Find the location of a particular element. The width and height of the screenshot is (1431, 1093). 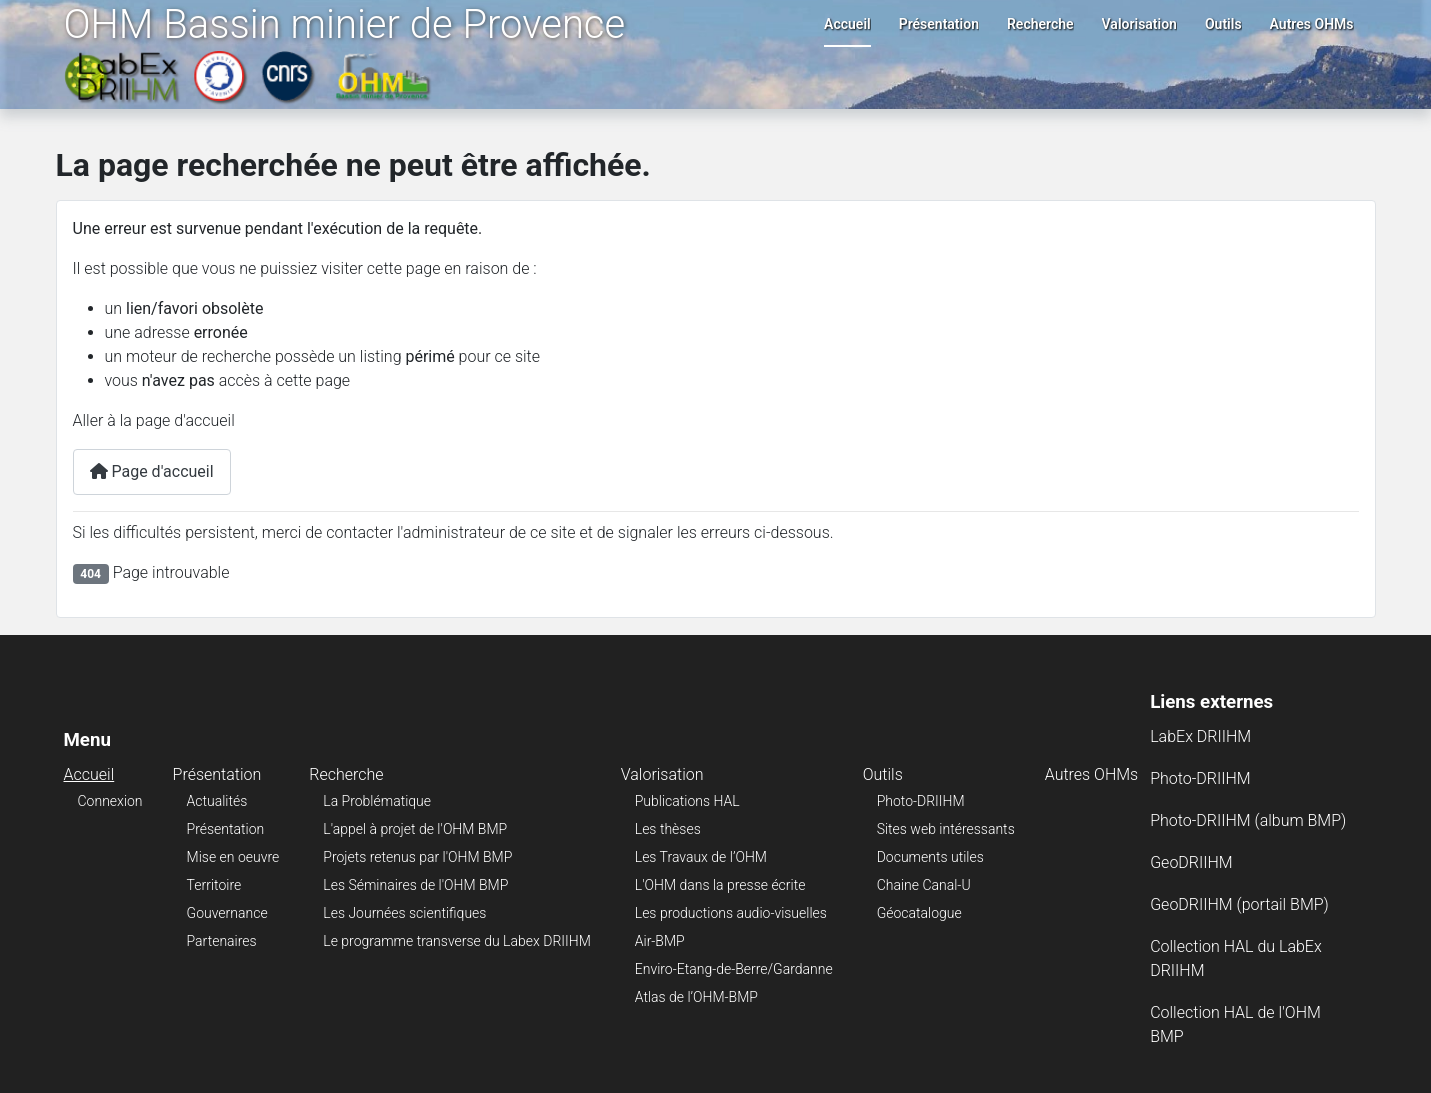

Les thèses is located at coordinates (668, 829).